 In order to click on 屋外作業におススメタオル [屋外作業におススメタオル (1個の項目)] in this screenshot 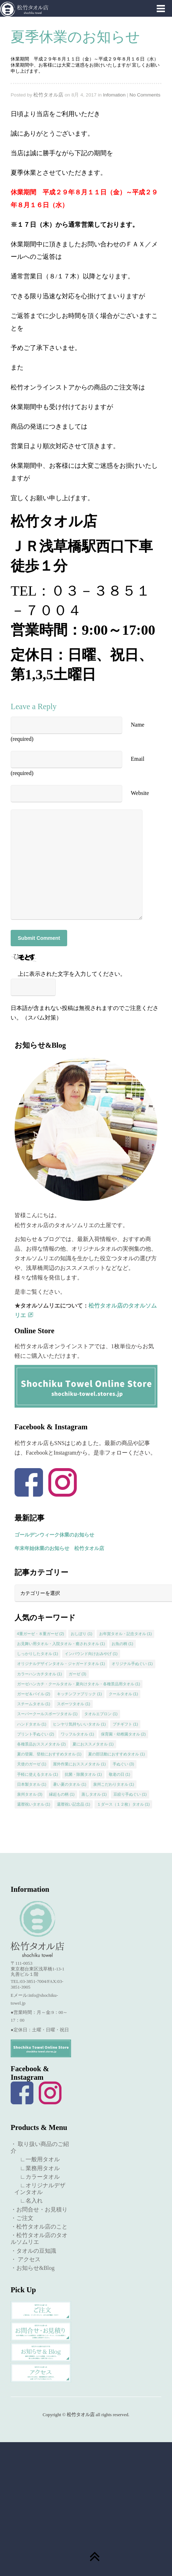, I will do `click(79, 1764)`.